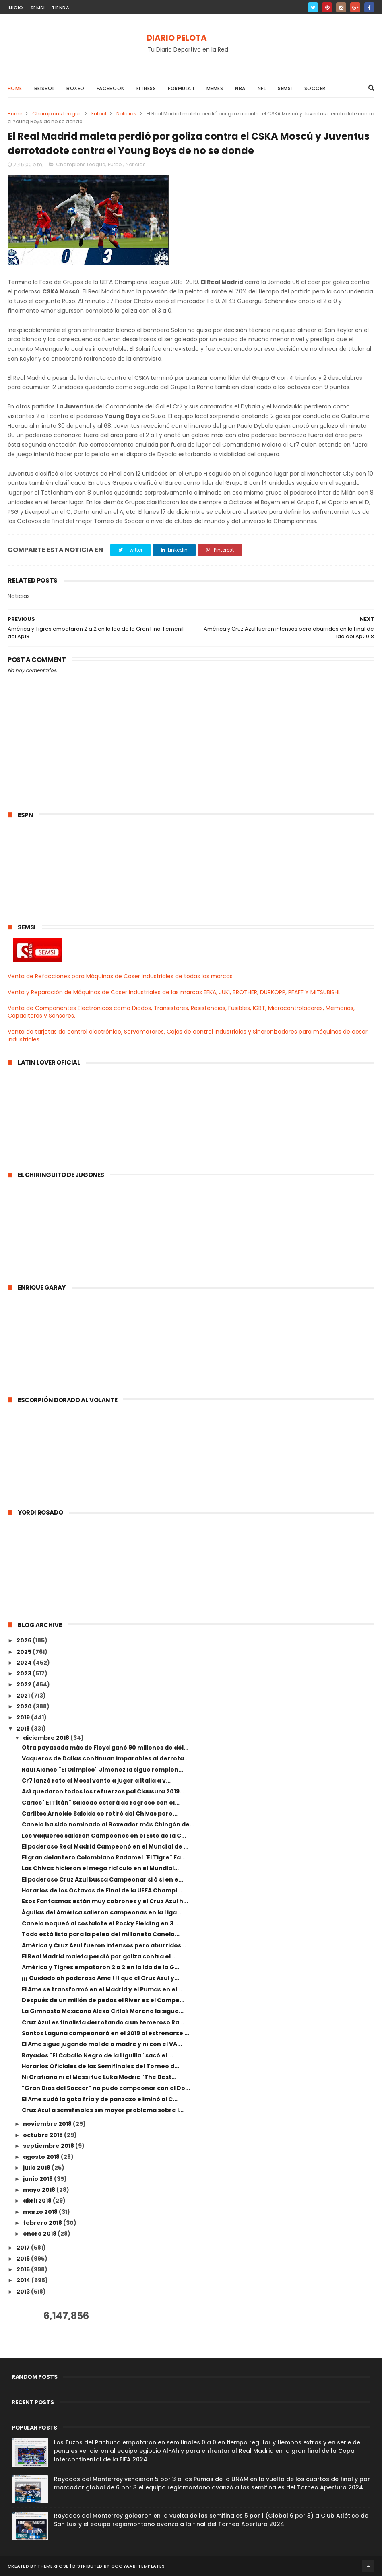 The height and width of the screenshot is (2576, 382). Describe the element at coordinates (177, 37) in the screenshot. I see `DIARIO PELOTA` at that location.